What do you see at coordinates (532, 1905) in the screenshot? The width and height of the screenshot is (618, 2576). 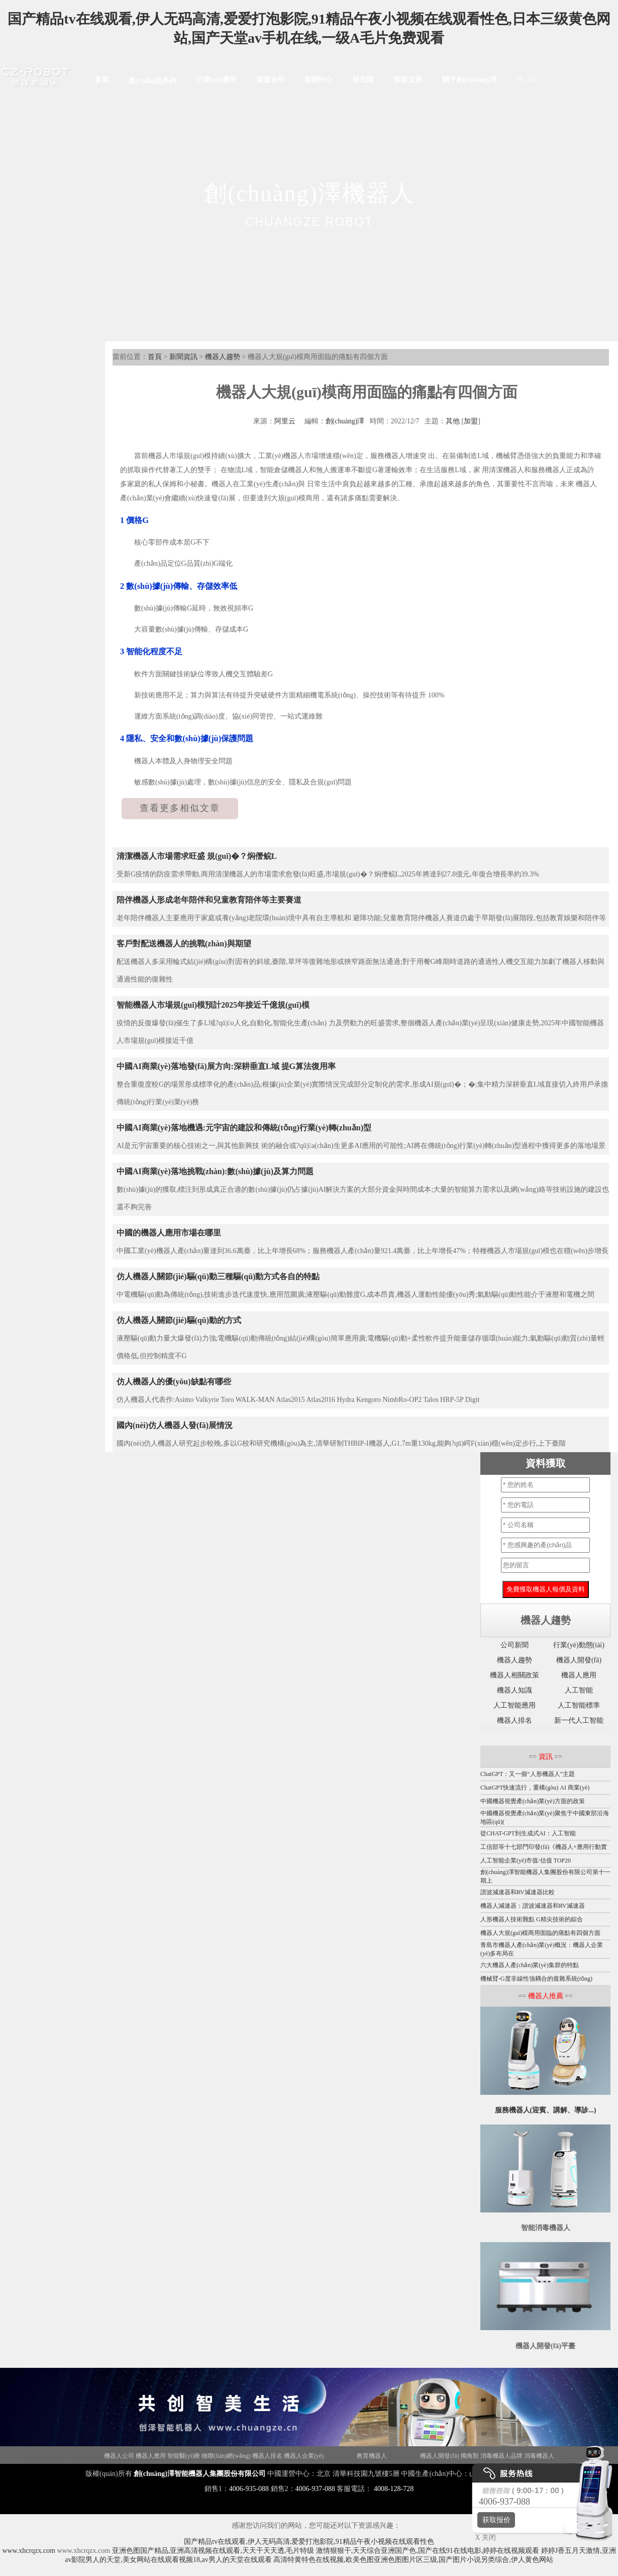 I see `機器人減速器：諧波減速器和RV減速器` at bounding box center [532, 1905].